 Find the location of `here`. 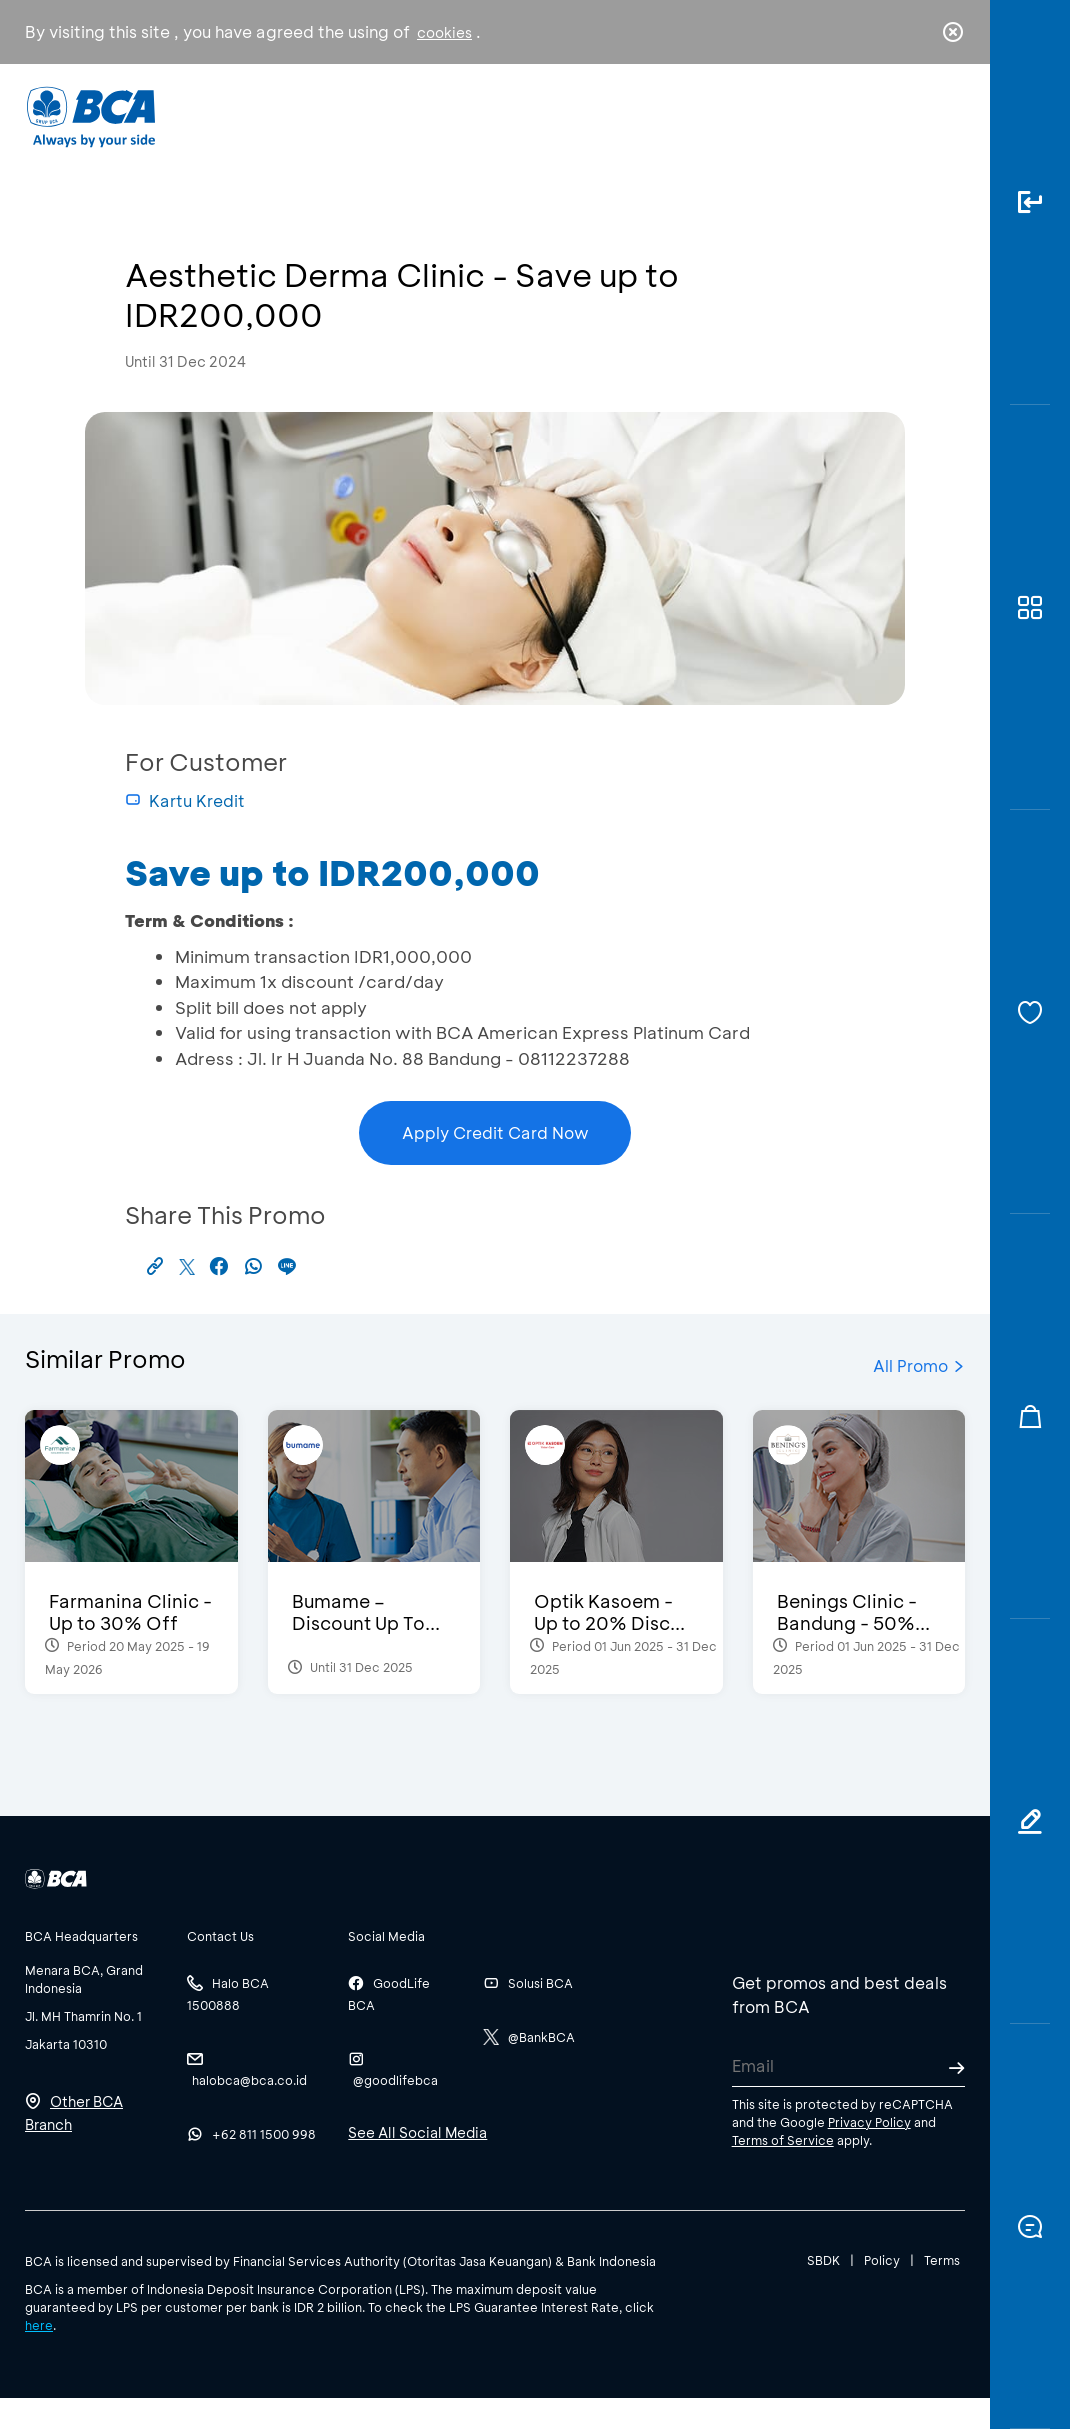

here is located at coordinates (39, 2325).